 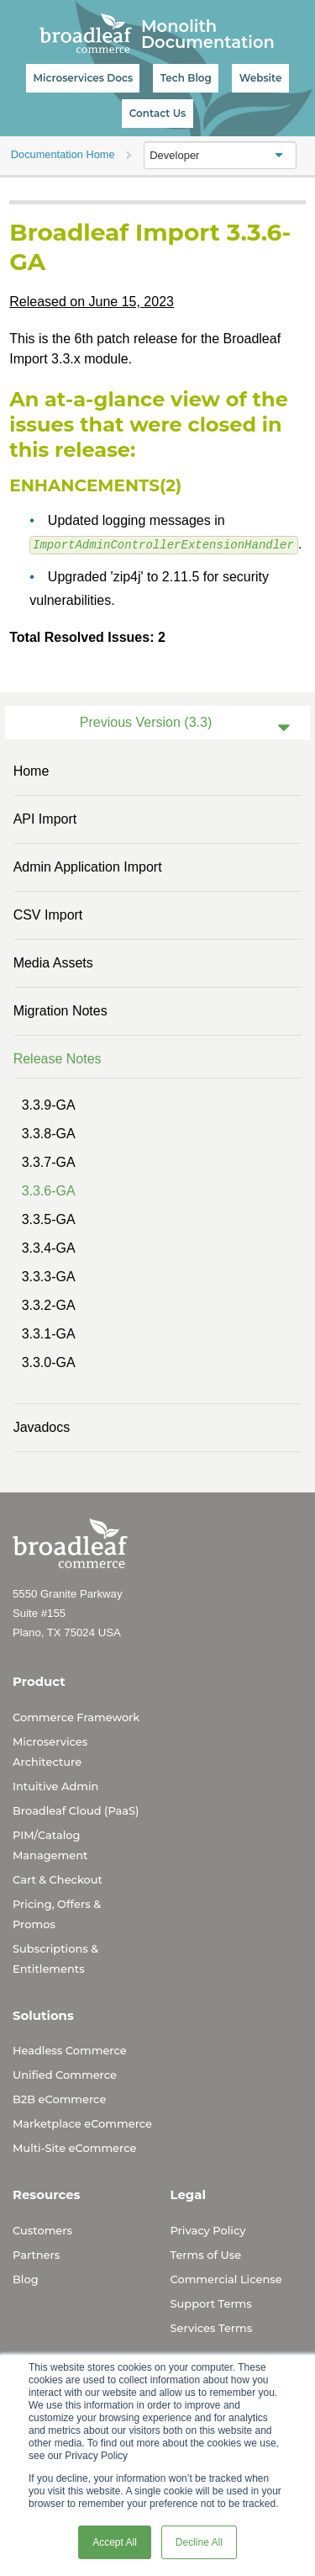 I want to click on Headless Commerce, so click(x=70, y=2049).